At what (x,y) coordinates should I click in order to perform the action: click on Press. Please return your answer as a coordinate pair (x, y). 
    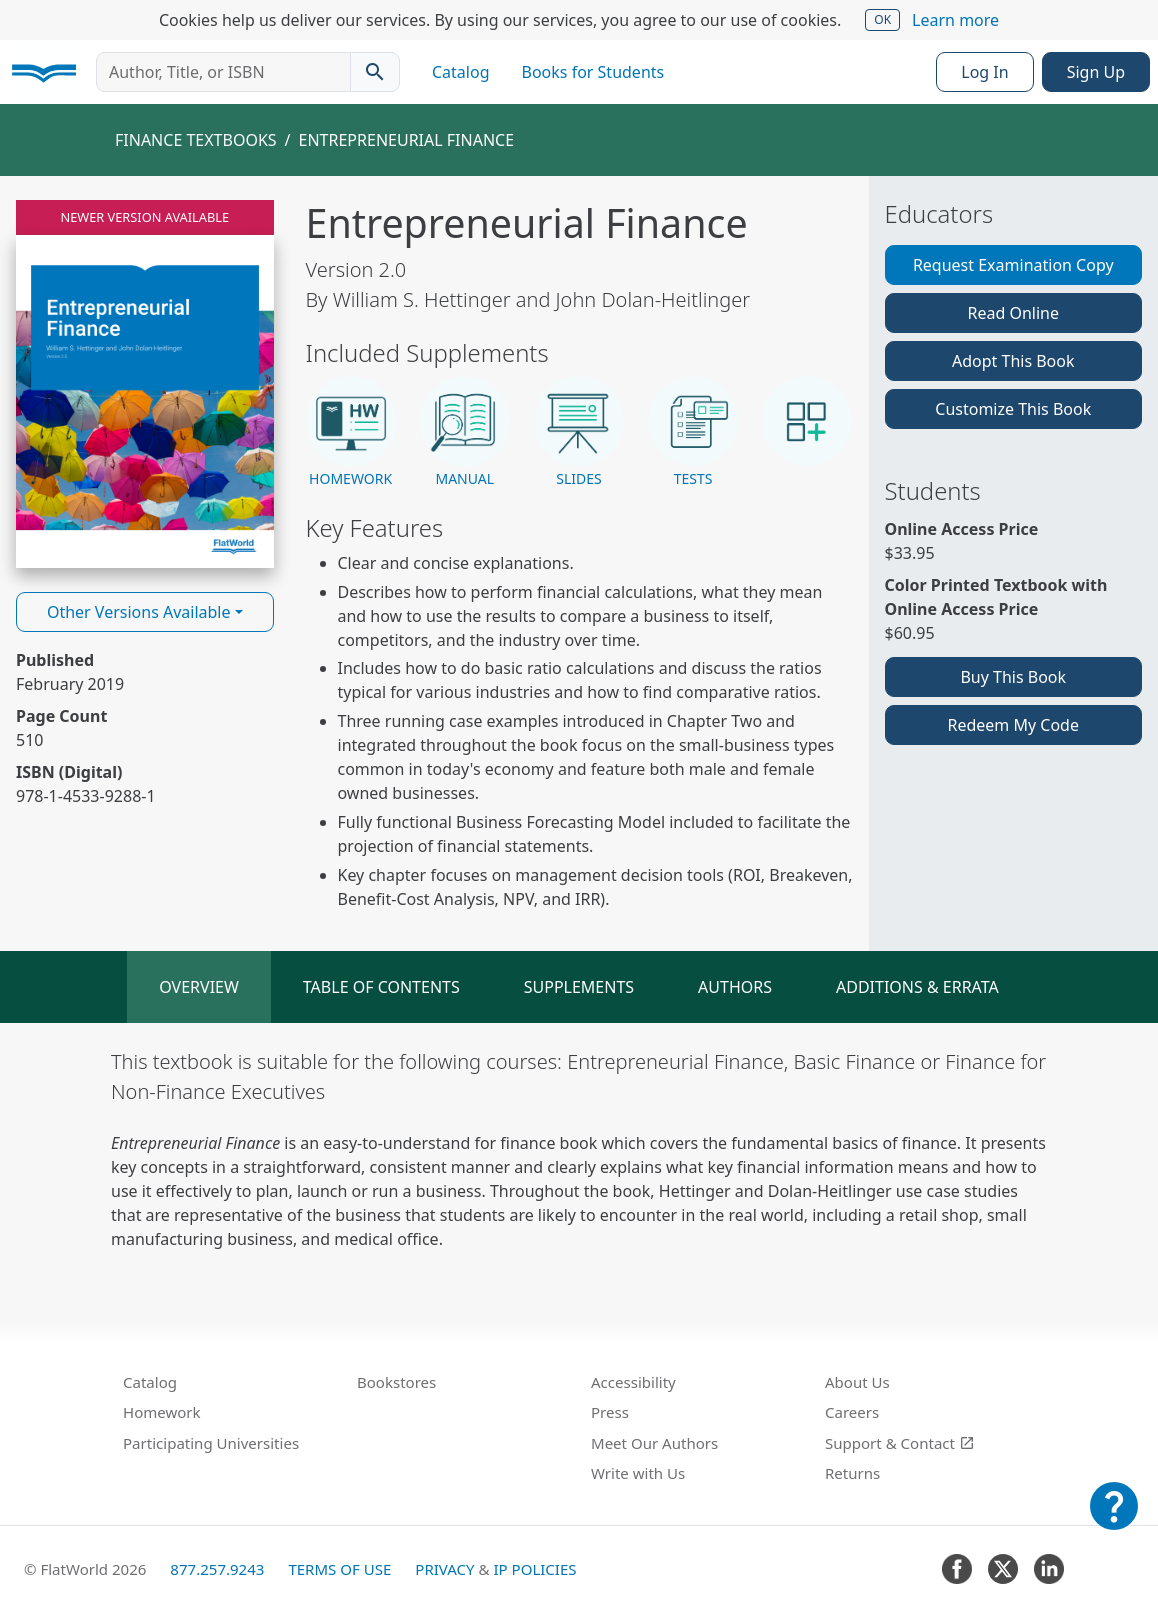
    Looking at the image, I should click on (610, 1412).